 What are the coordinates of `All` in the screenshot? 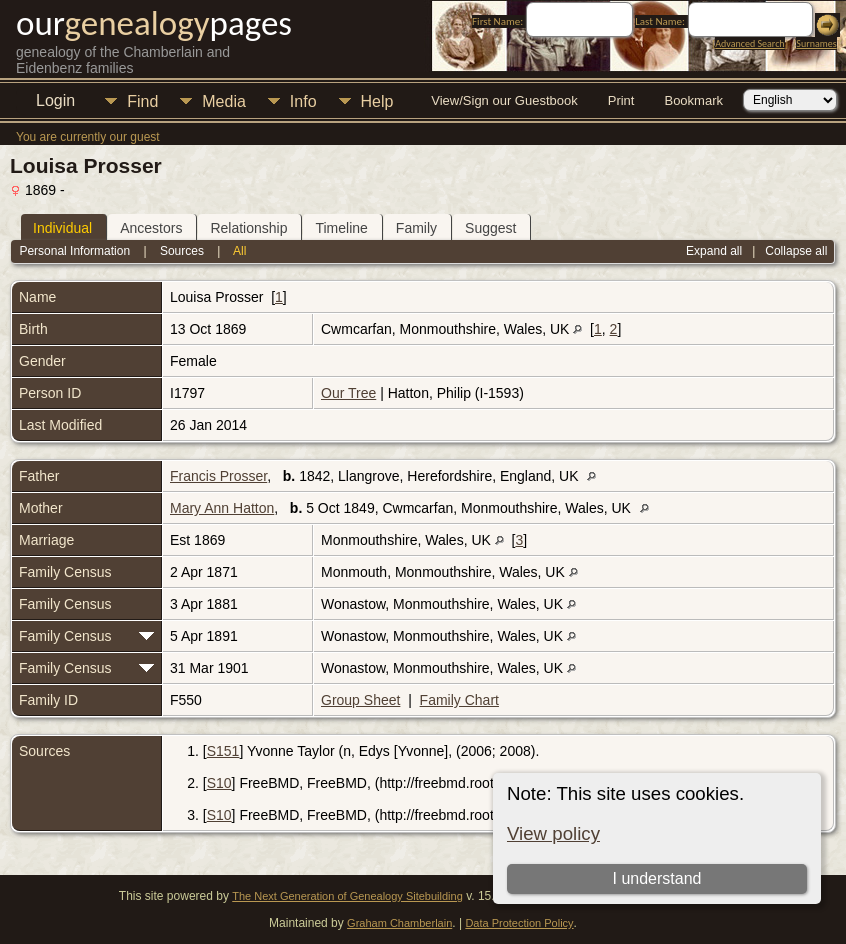 It's located at (239, 251).